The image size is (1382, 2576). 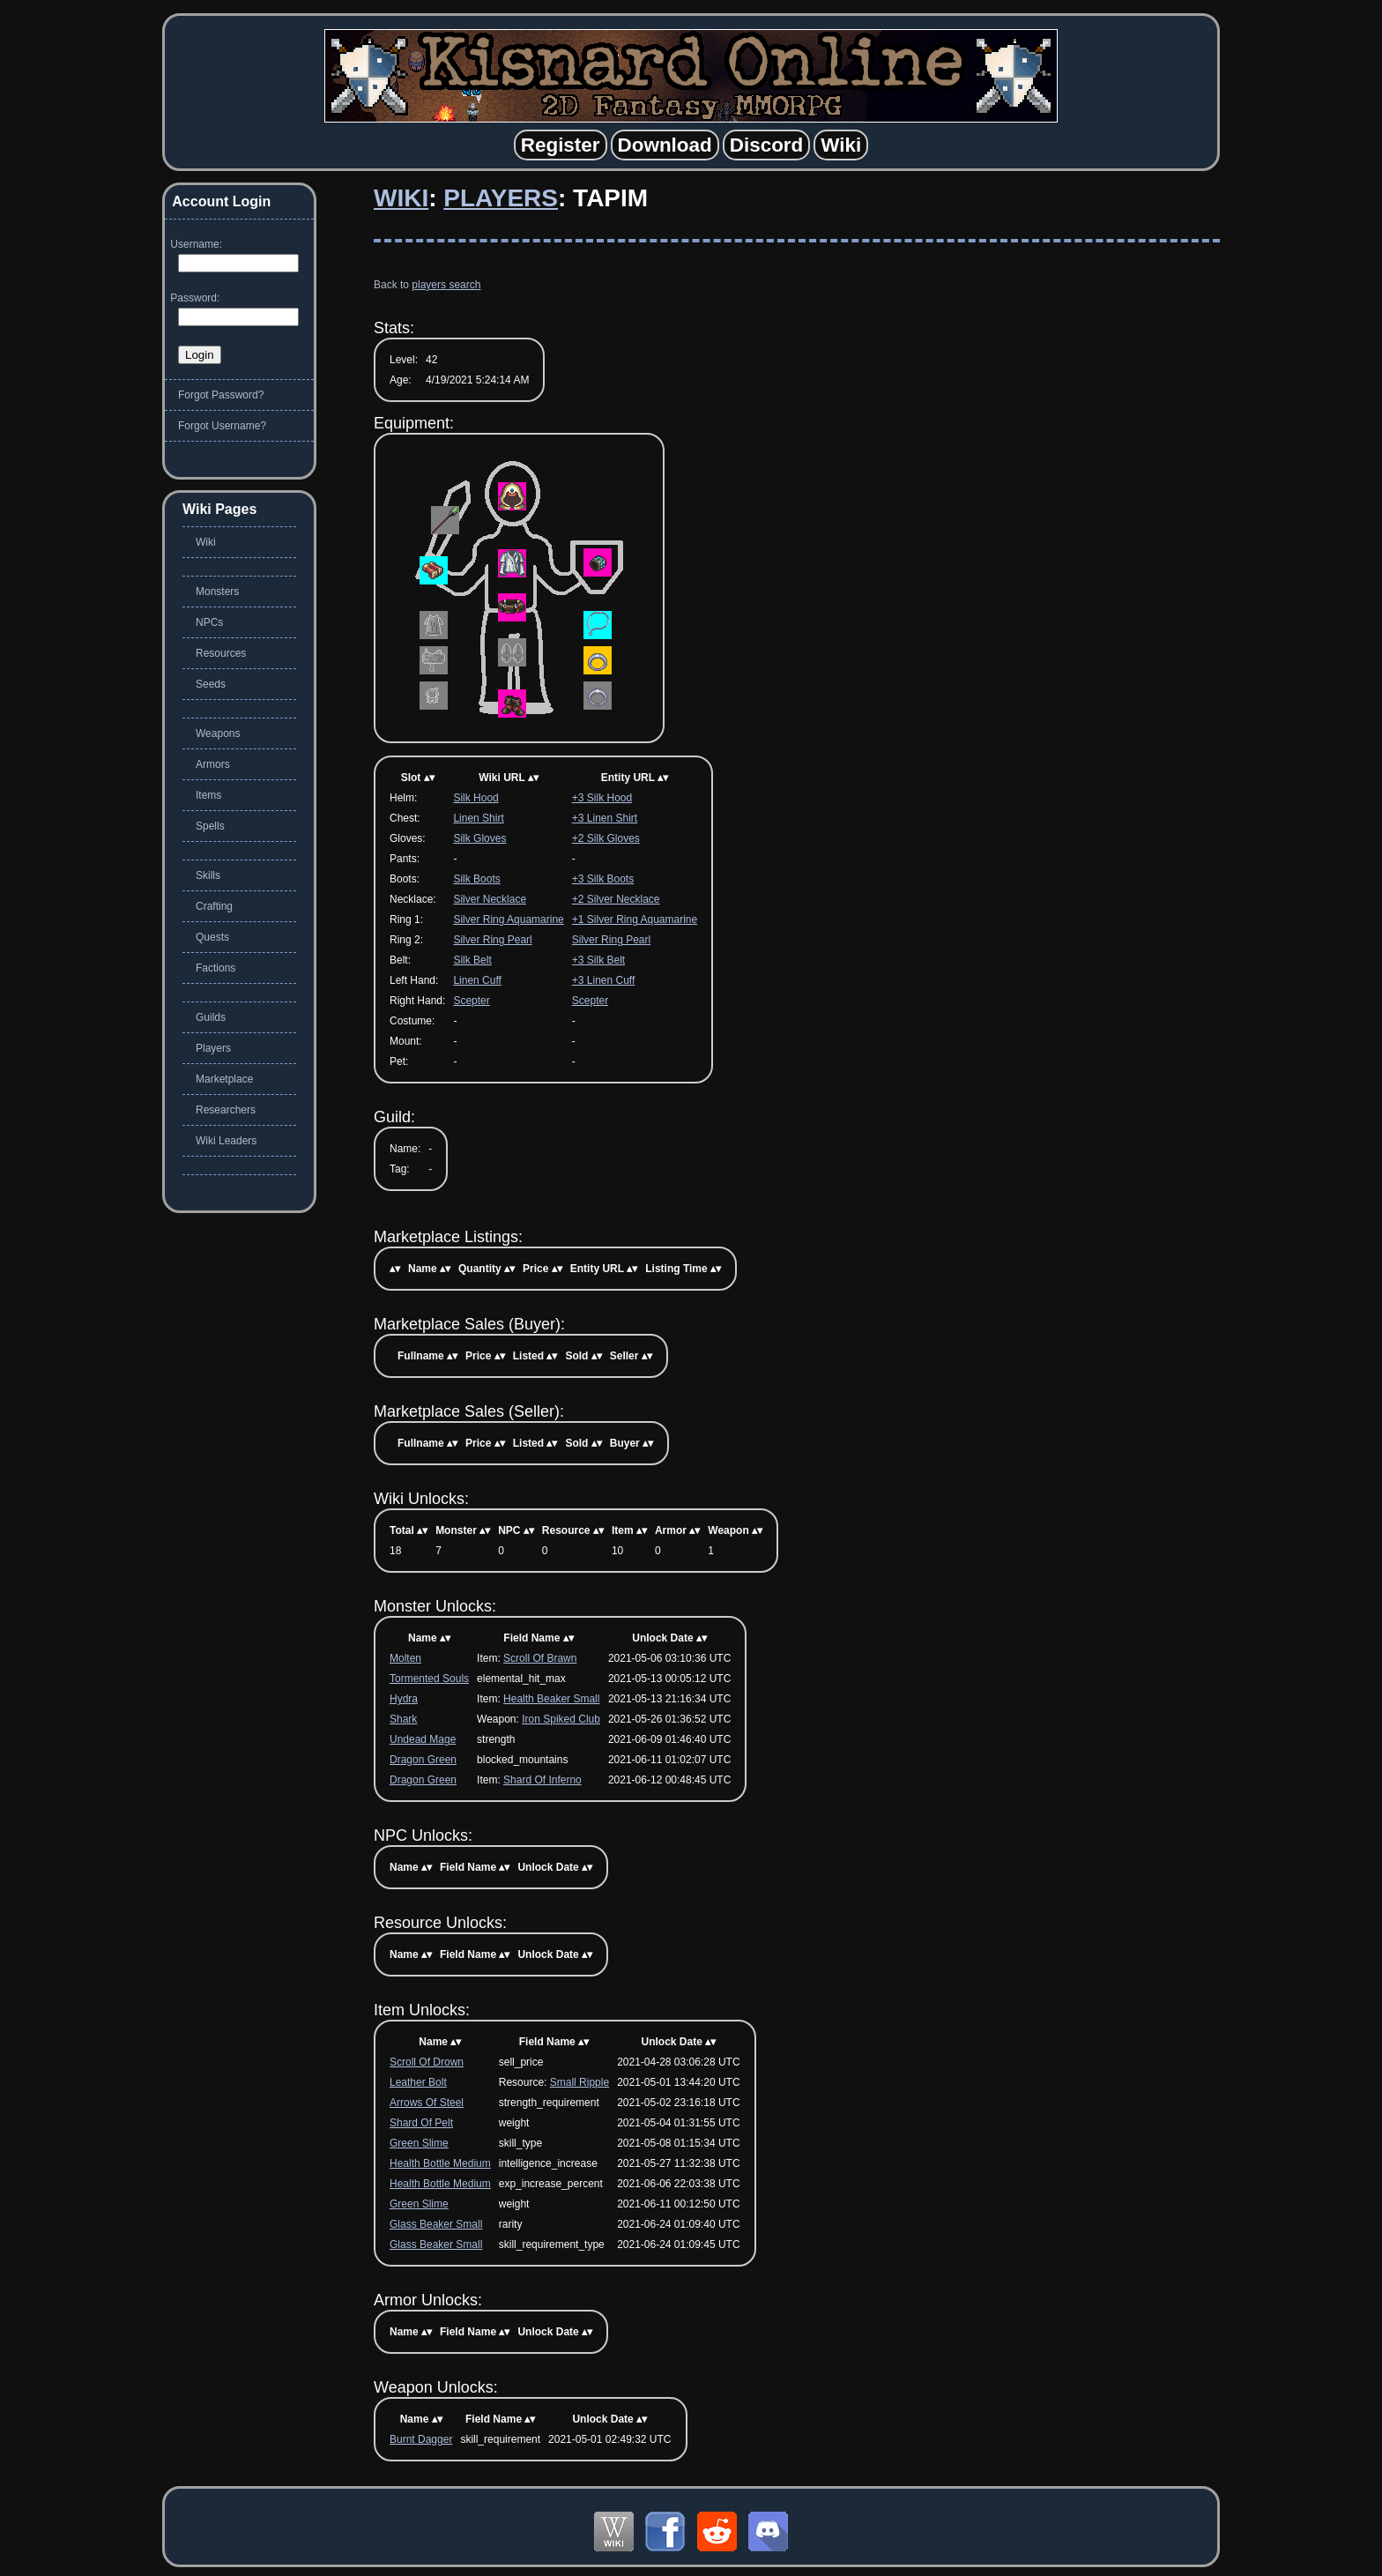 I want to click on +3 Silk Hood, so click(x=602, y=798).